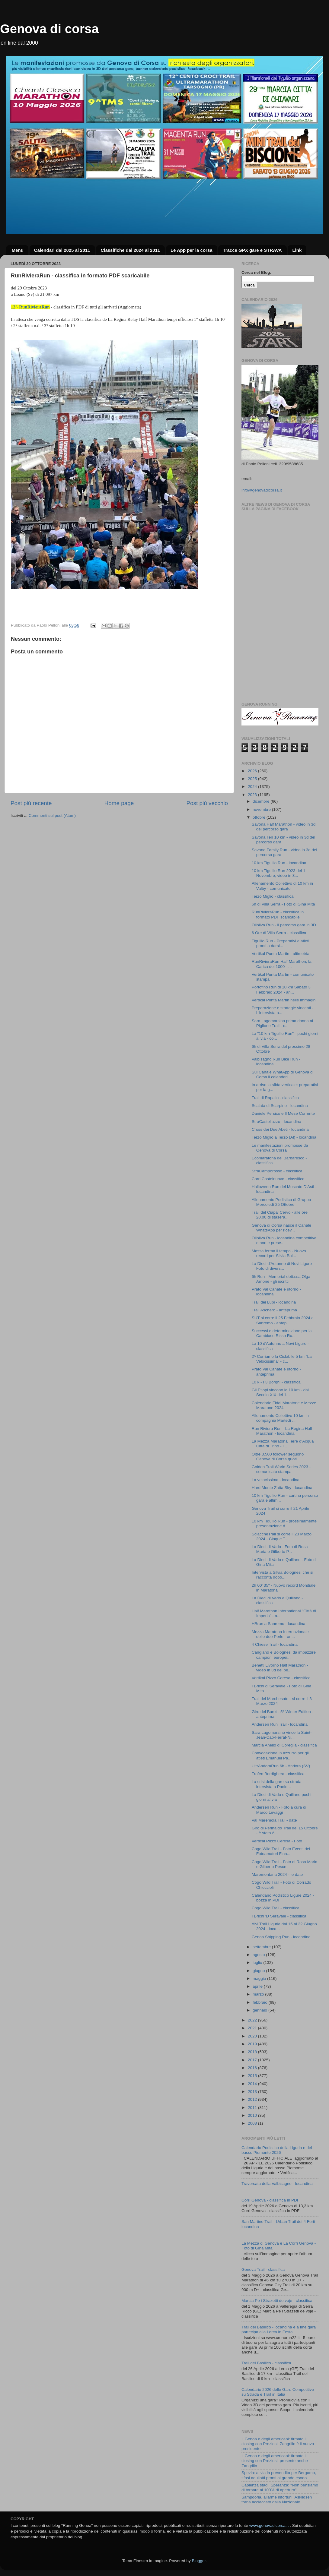 This screenshot has width=329, height=2576. What do you see at coordinates (274, 1820) in the screenshot?
I see `Val Maremola Trail - date` at bounding box center [274, 1820].